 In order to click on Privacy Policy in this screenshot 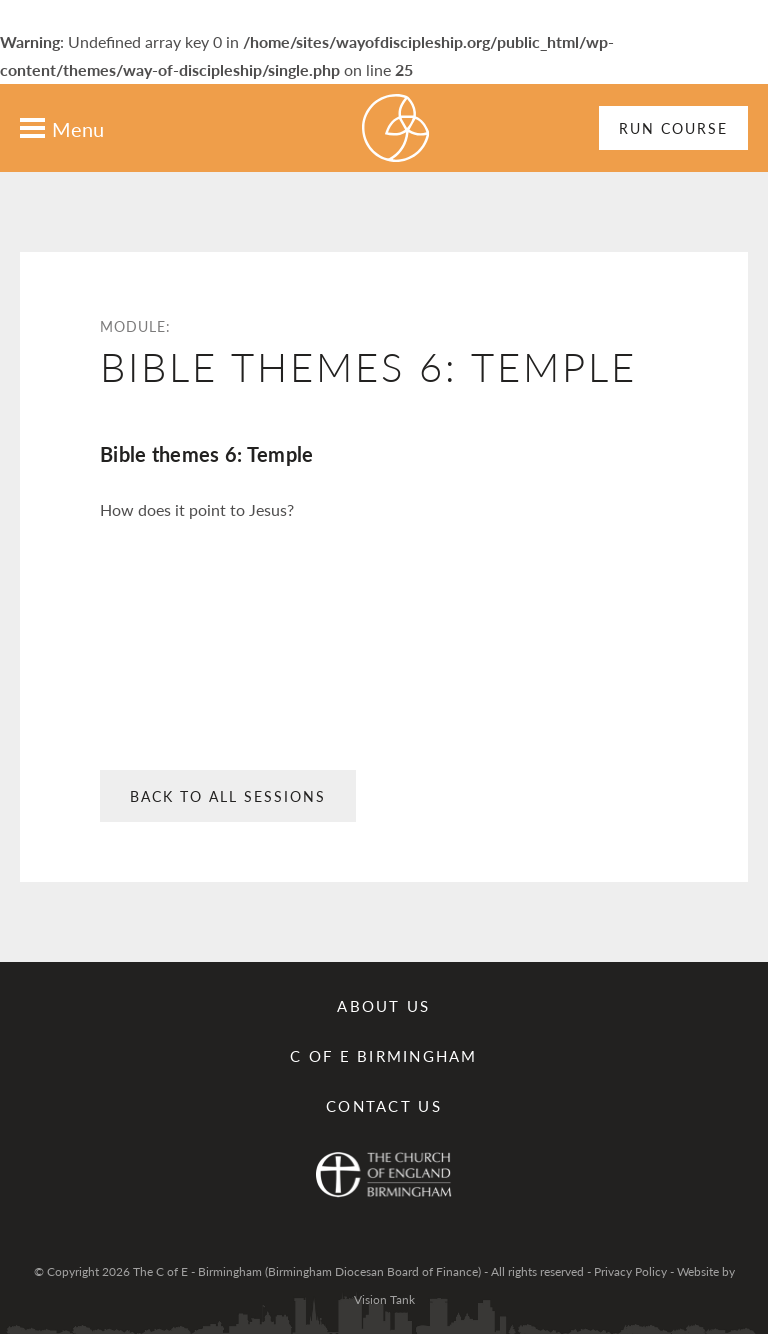, I will do `click(630, 1271)`.